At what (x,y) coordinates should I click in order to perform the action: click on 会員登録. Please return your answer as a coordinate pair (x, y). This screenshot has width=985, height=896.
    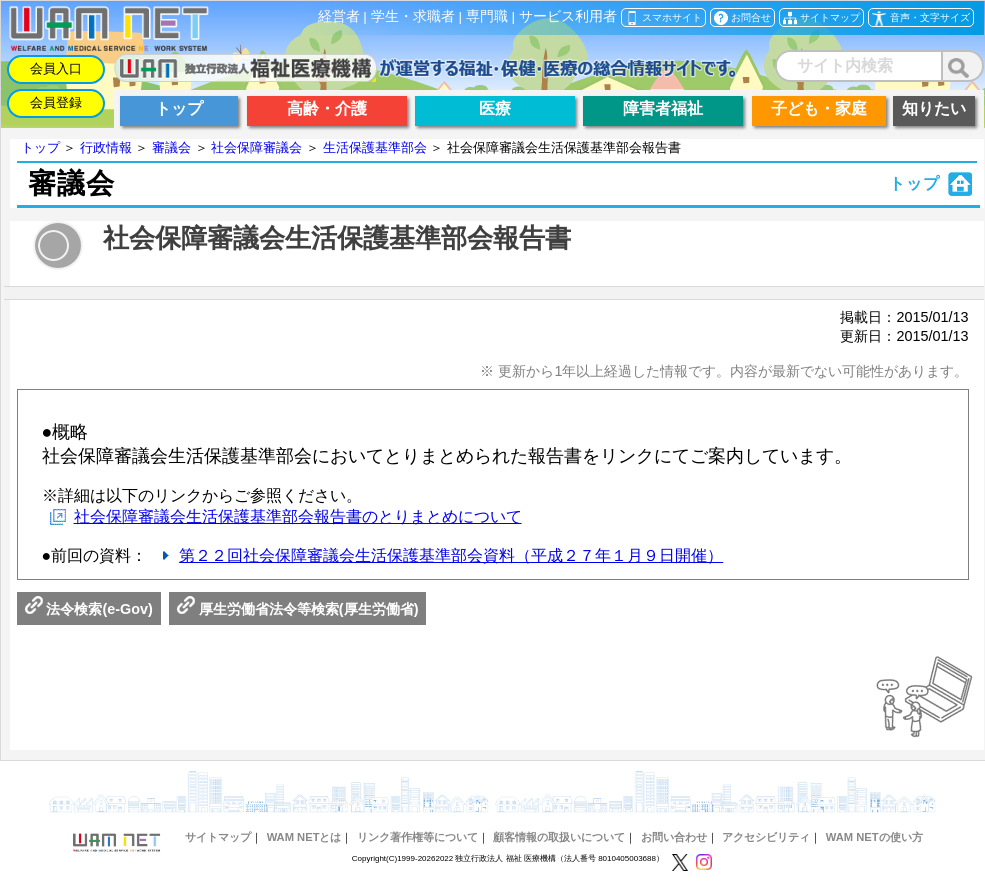
    Looking at the image, I should click on (56, 102).